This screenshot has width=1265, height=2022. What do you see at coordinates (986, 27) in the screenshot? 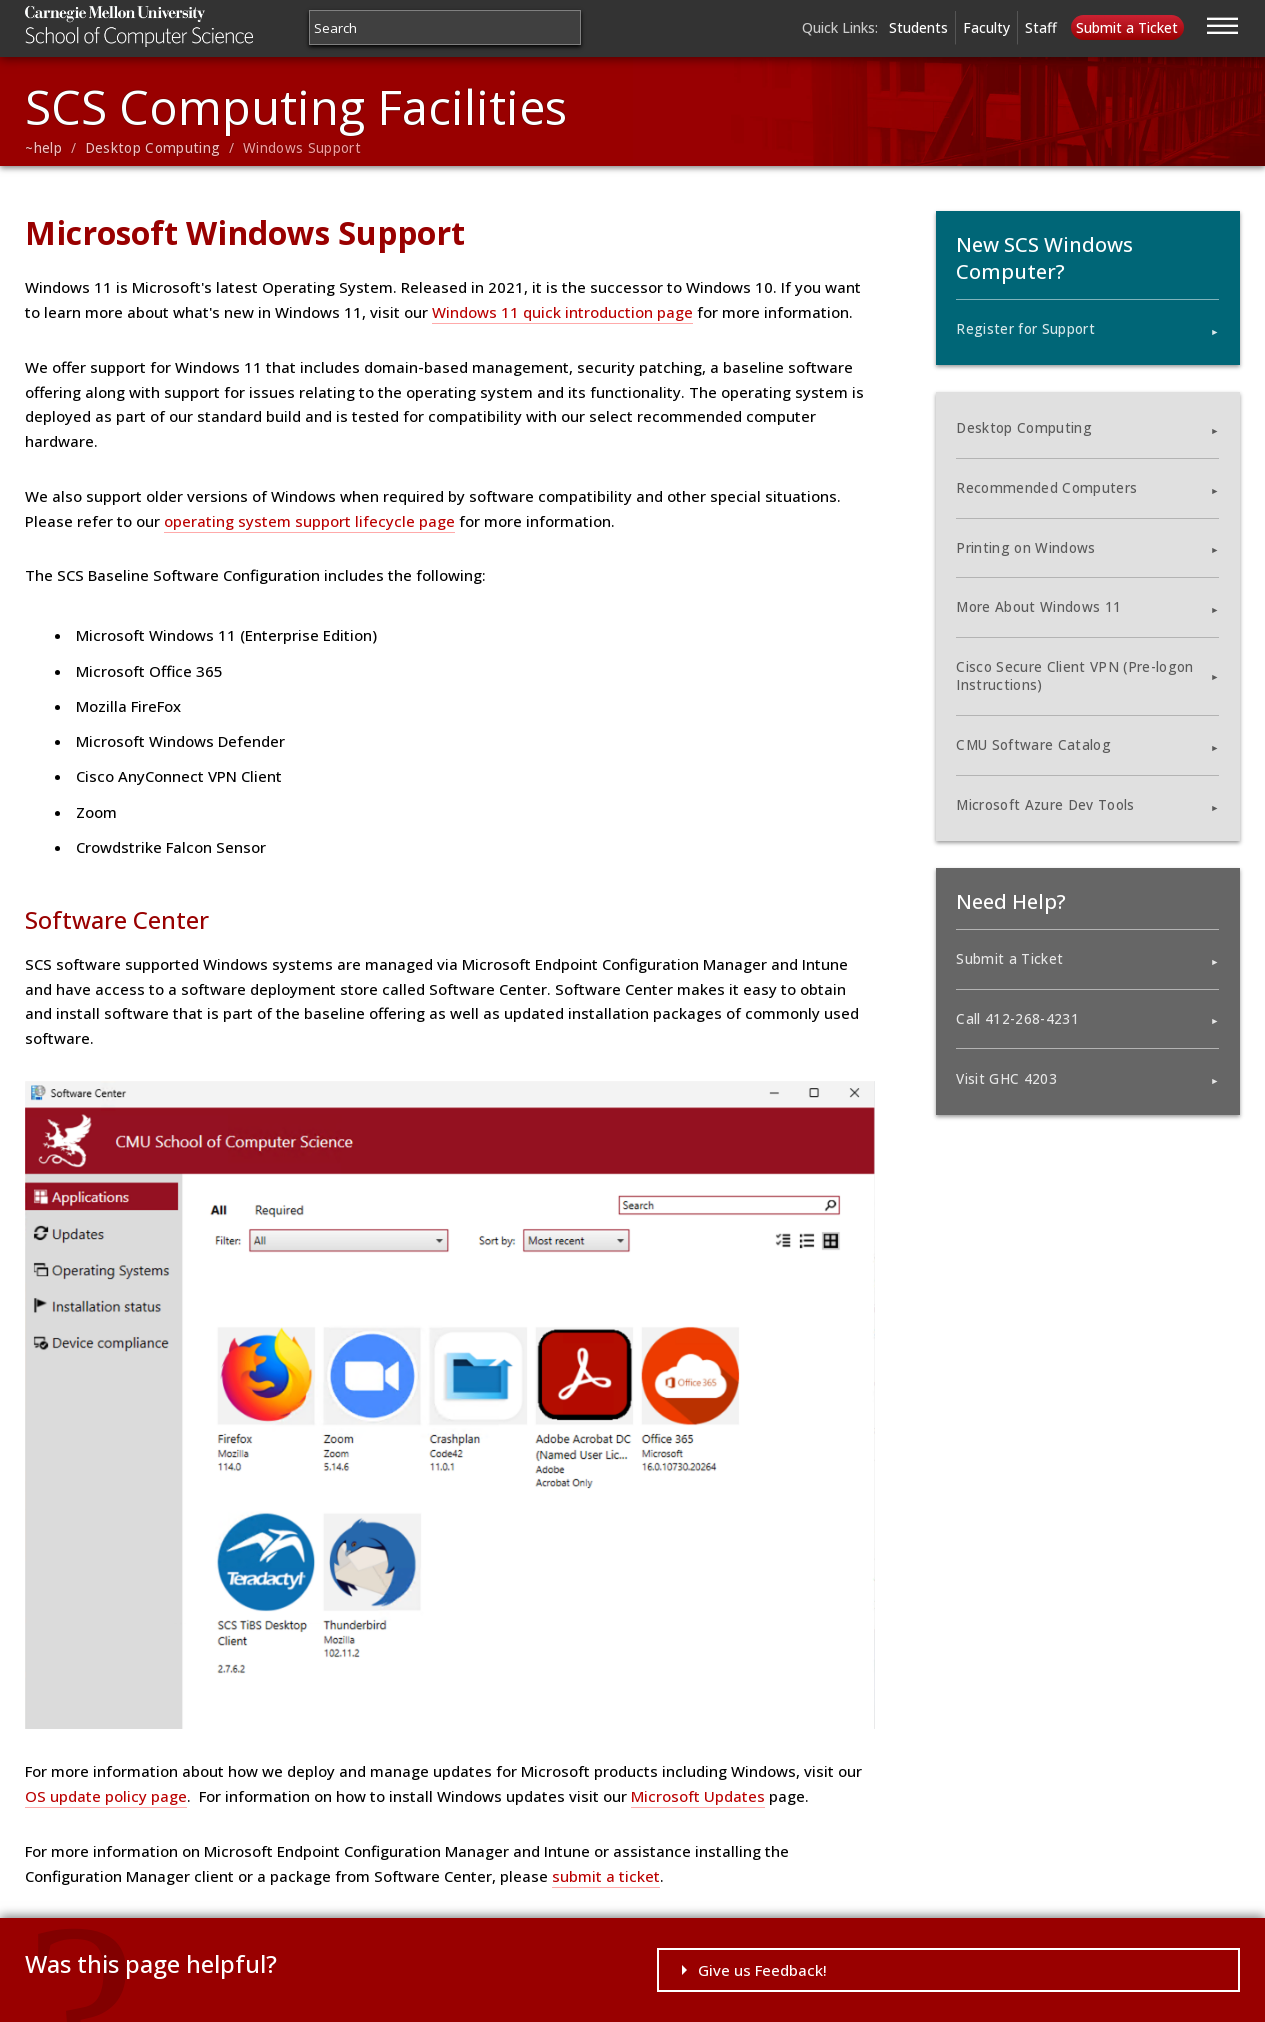
I see `Faculty` at bounding box center [986, 27].